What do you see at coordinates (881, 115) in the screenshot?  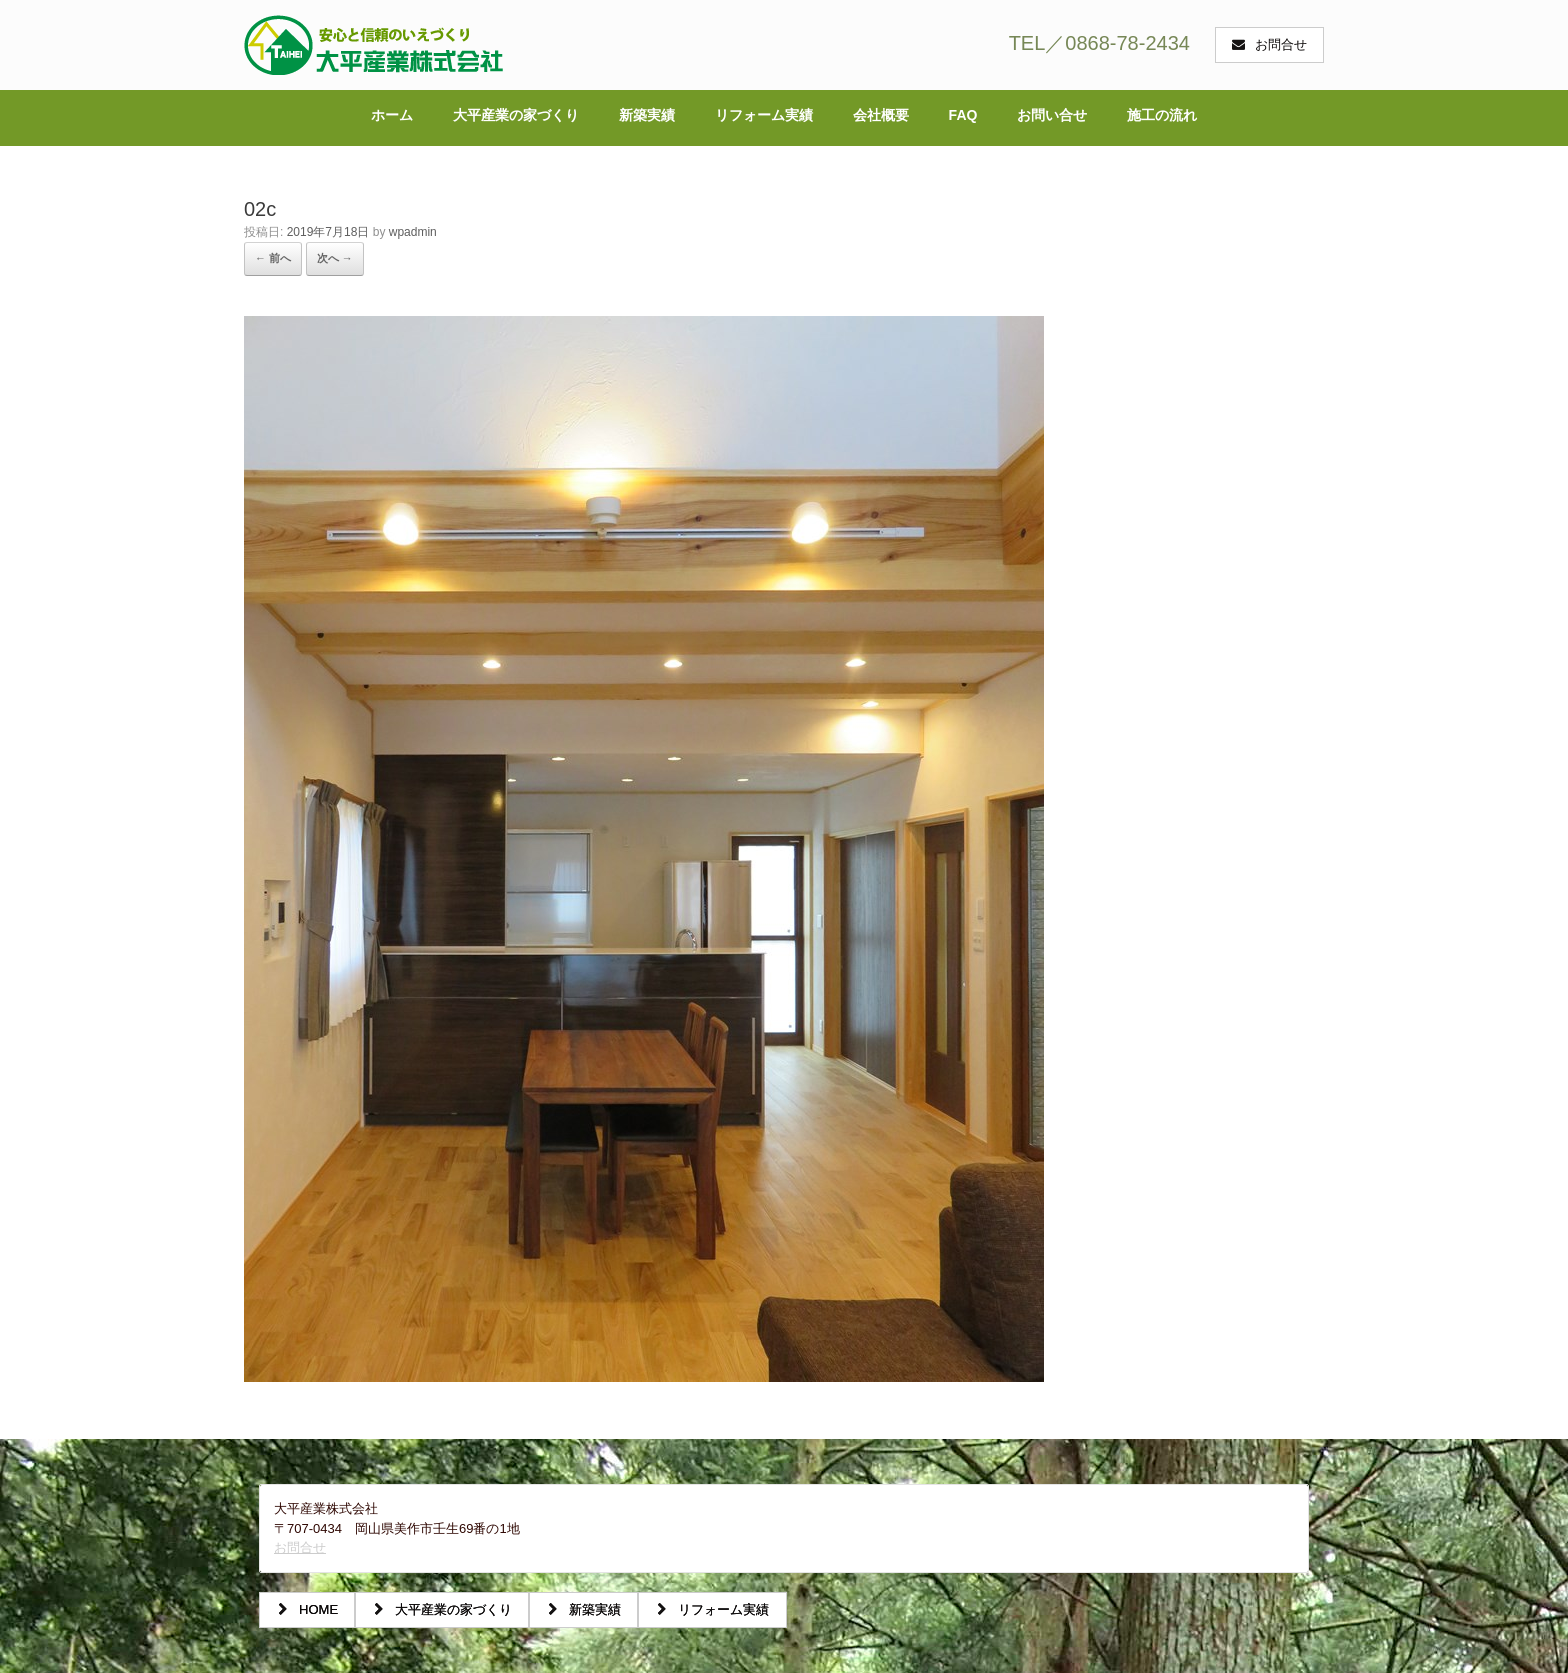 I see `会社概要` at bounding box center [881, 115].